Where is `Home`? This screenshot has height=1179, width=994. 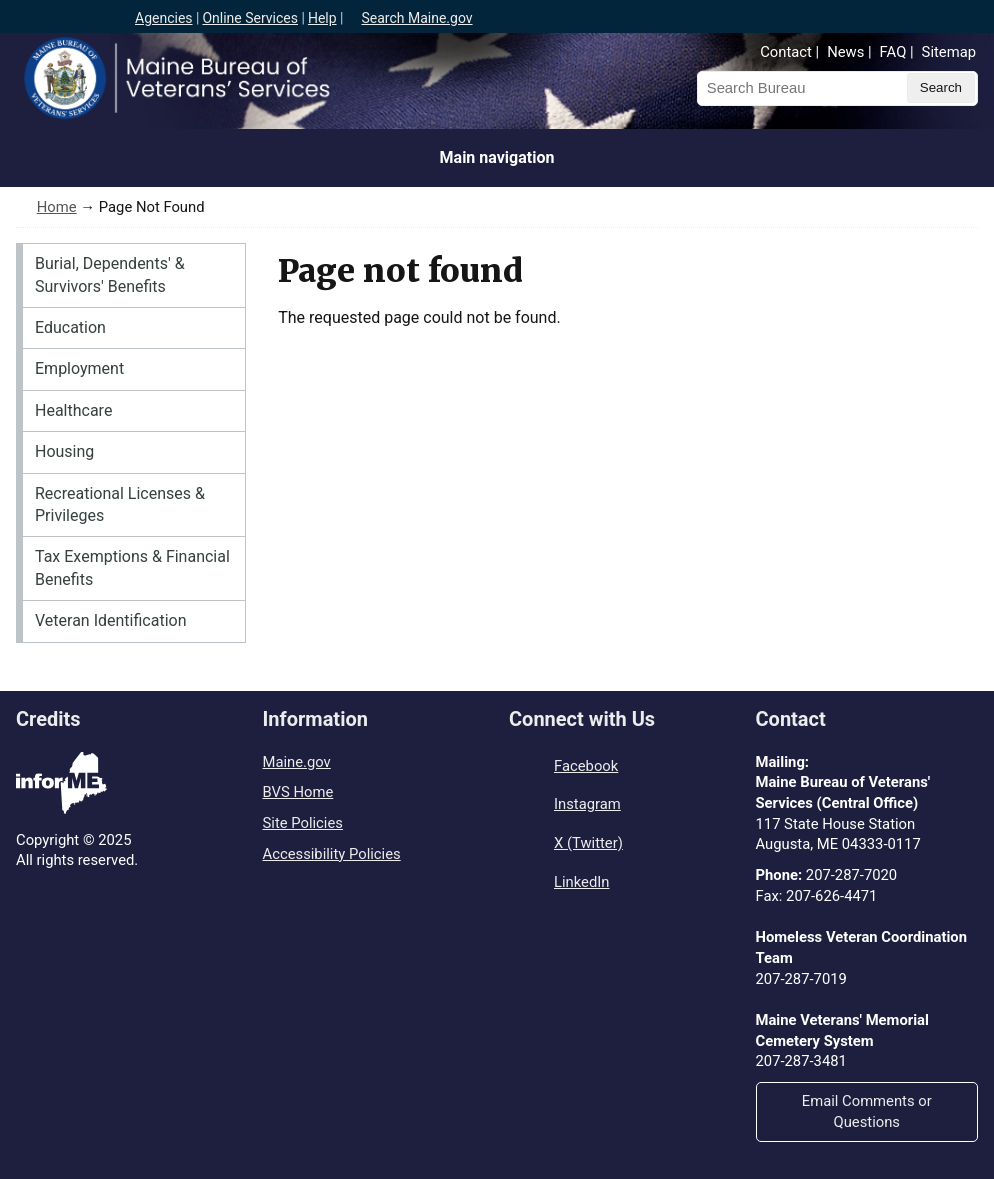
Home is located at coordinates (57, 207).